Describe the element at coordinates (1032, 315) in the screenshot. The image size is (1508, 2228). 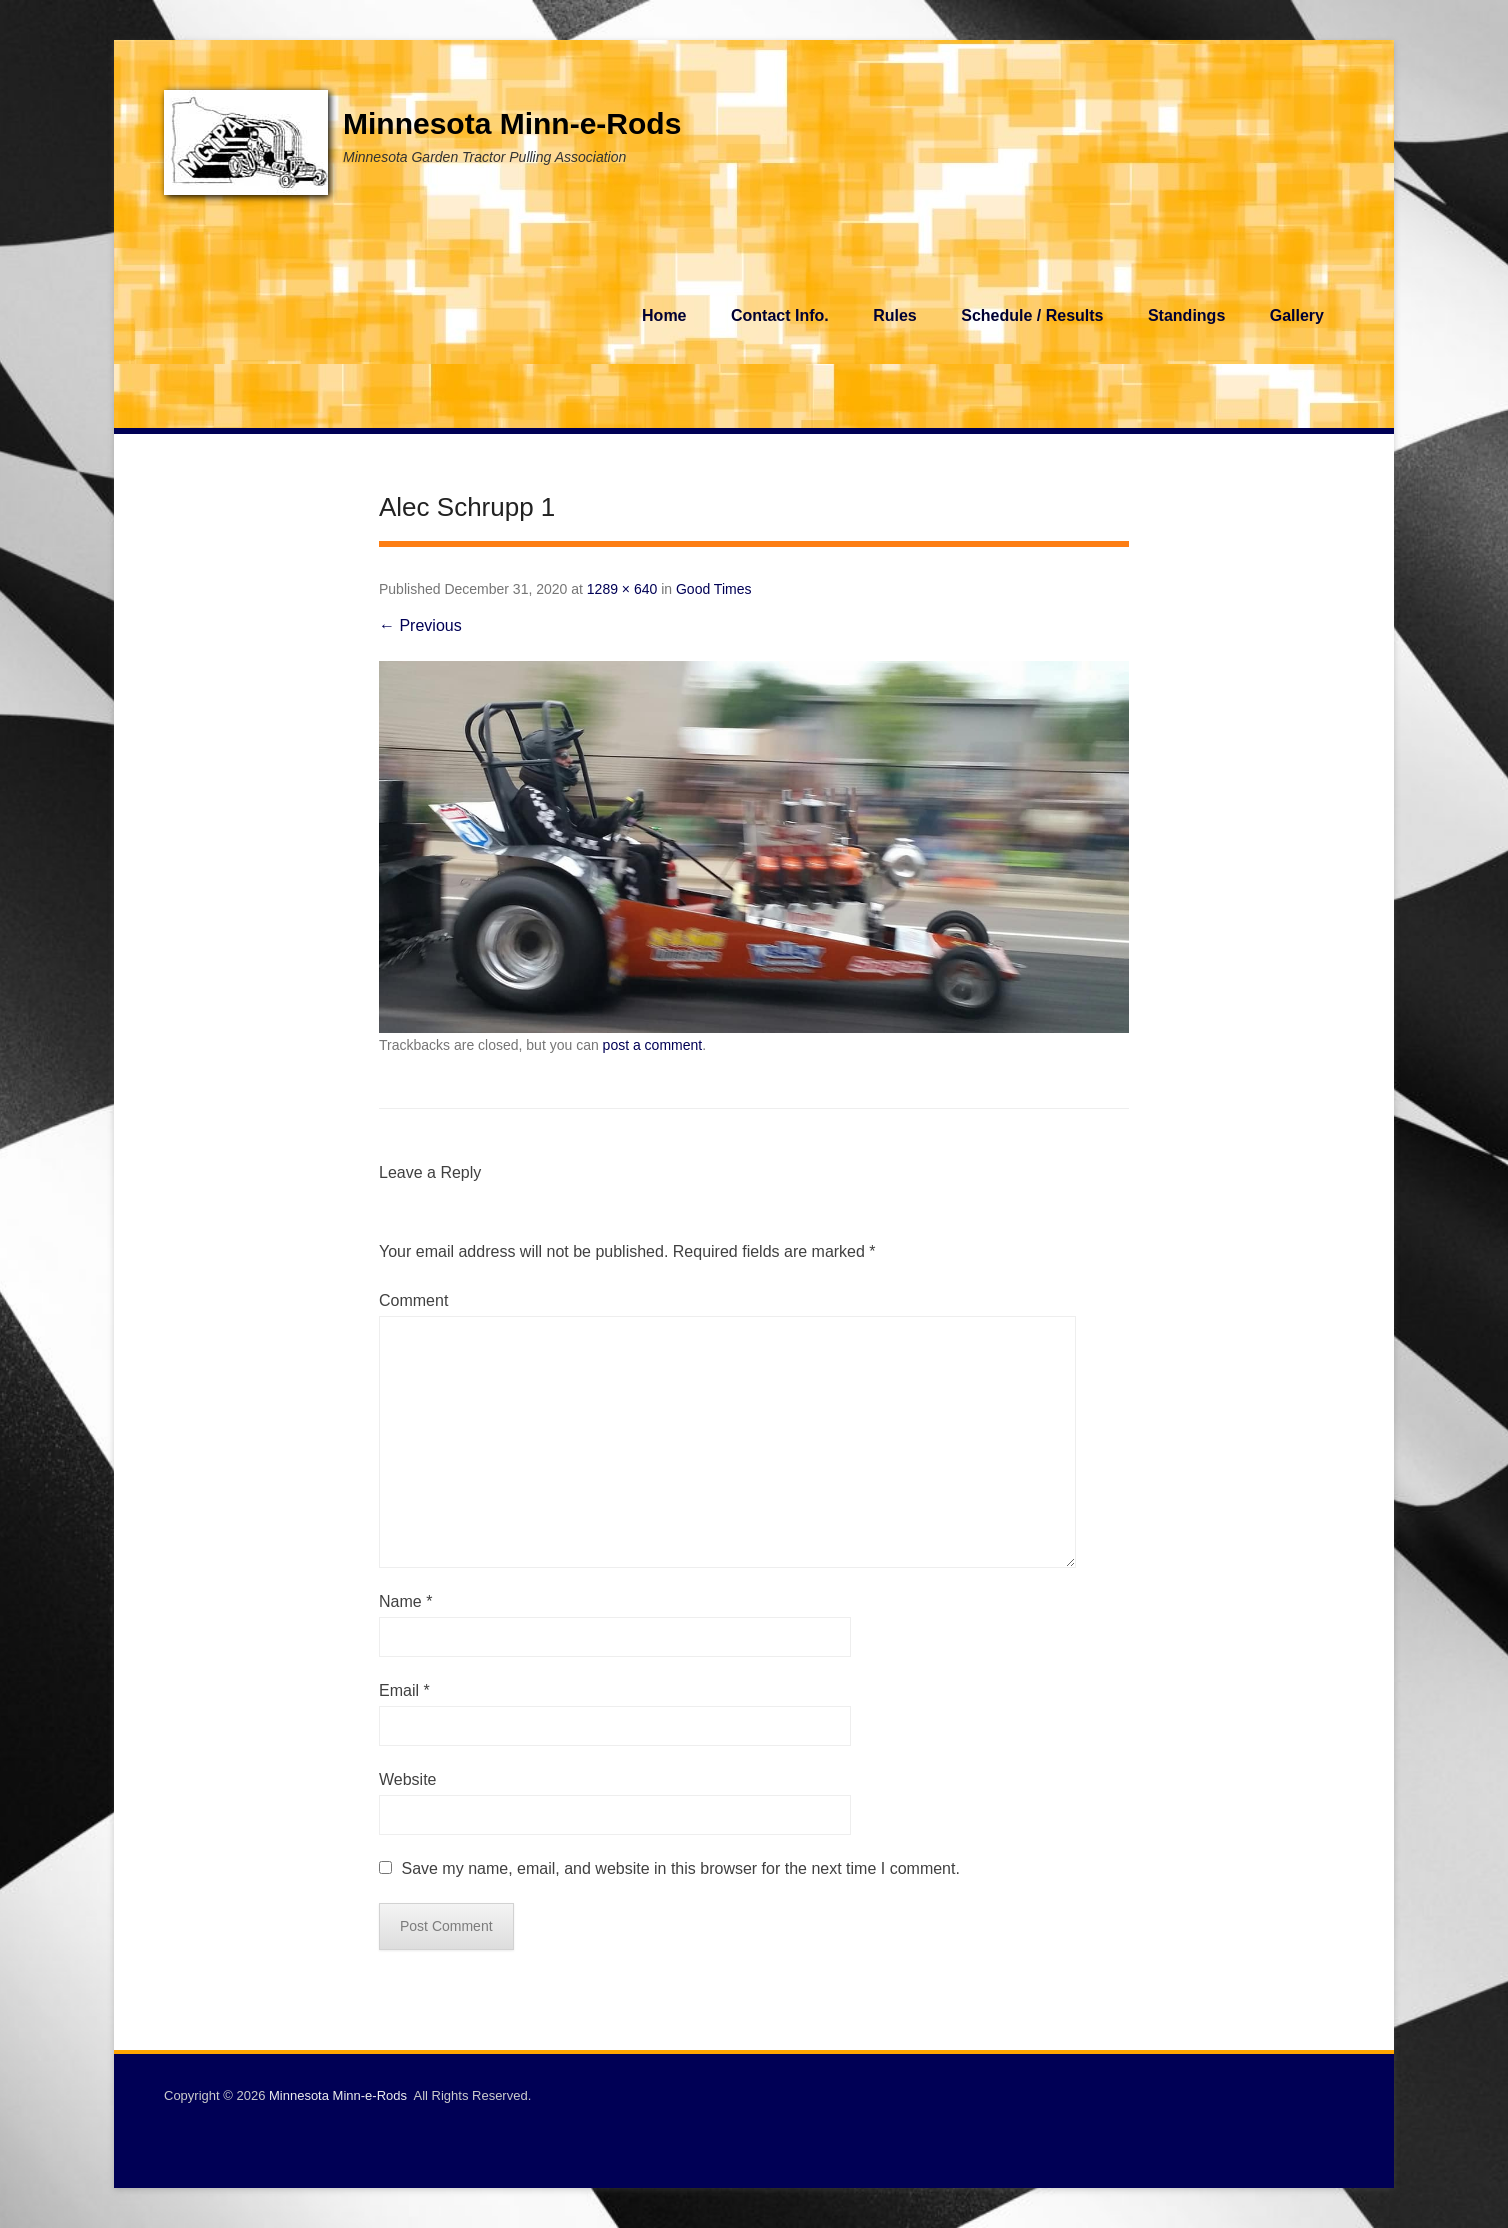
I see `Schedule / Results` at that location.